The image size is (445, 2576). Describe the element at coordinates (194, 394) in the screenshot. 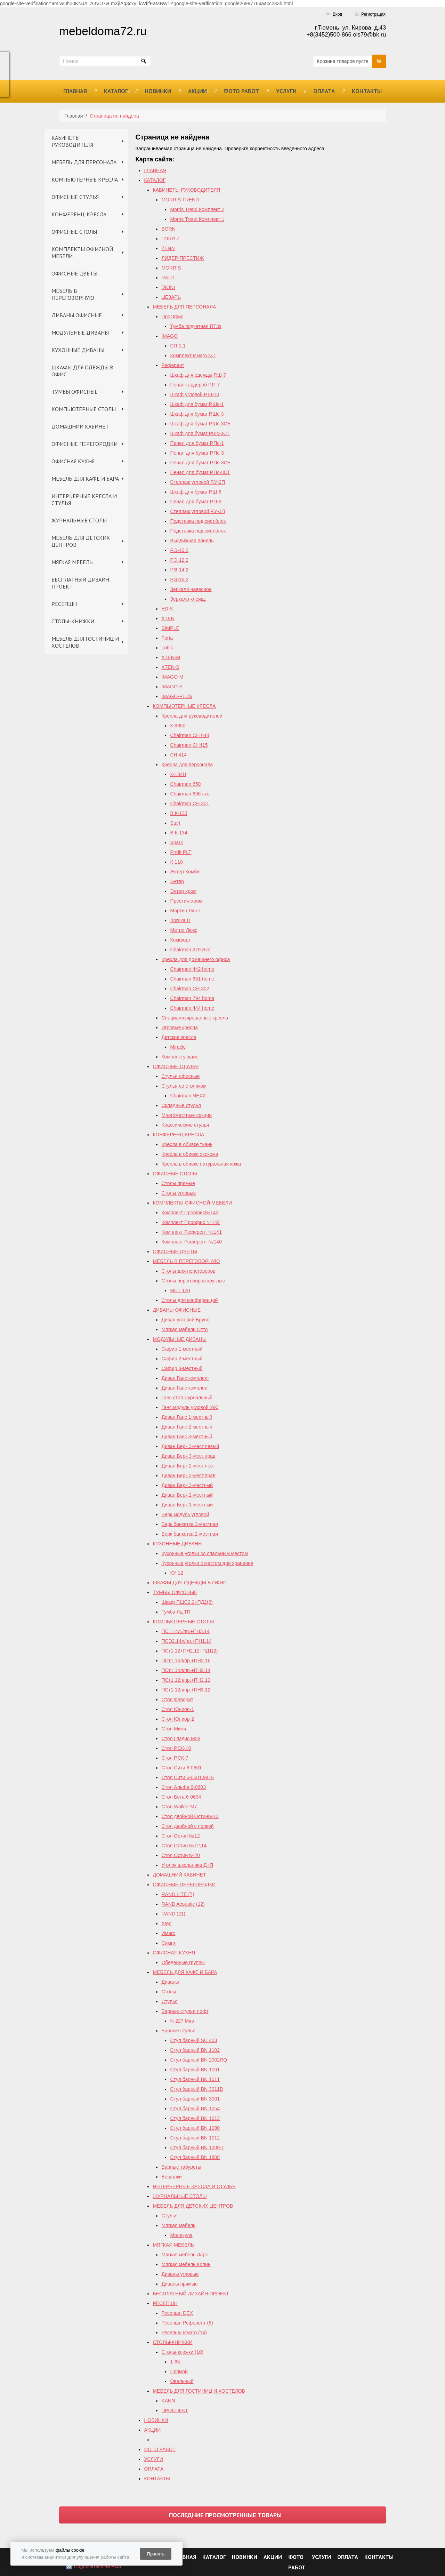

I see `Шкаф угловой Р.Ш-10` at that location.